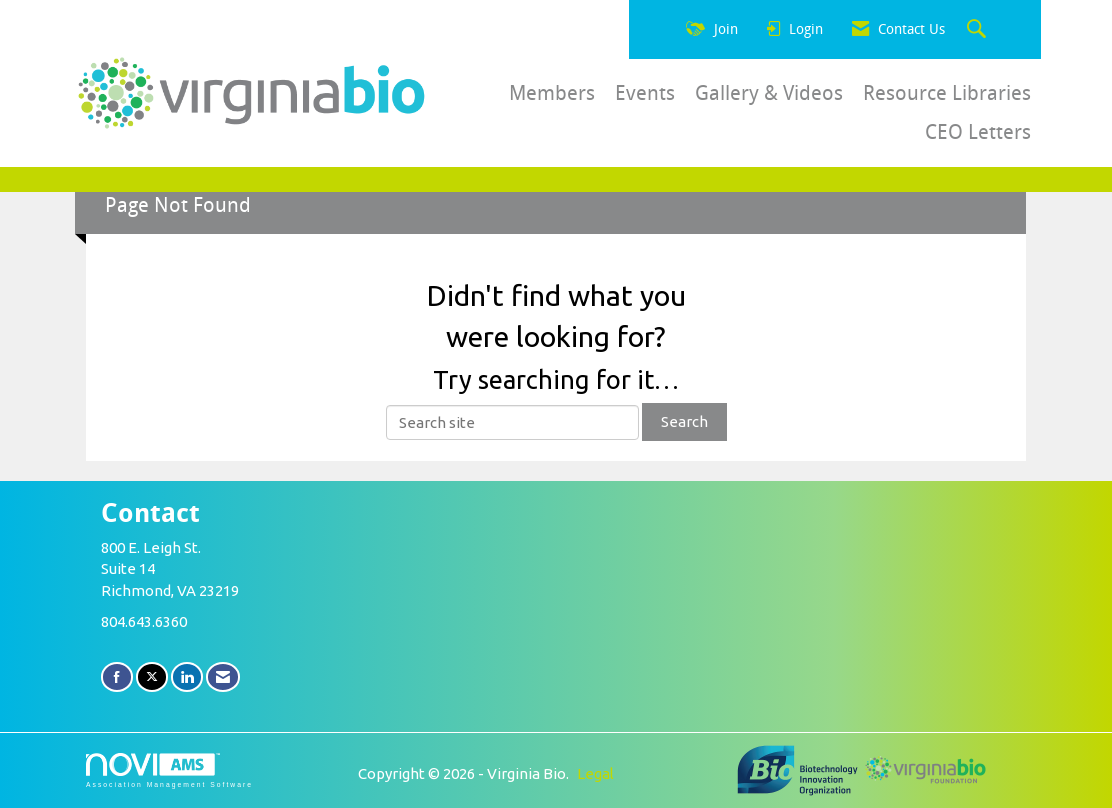 This screenshot has width=1112, height=808. What do you see at coordinates (117, 676) in the screenshot?
I see `[Find us on Facebook]` at bounding box center [117, 676].